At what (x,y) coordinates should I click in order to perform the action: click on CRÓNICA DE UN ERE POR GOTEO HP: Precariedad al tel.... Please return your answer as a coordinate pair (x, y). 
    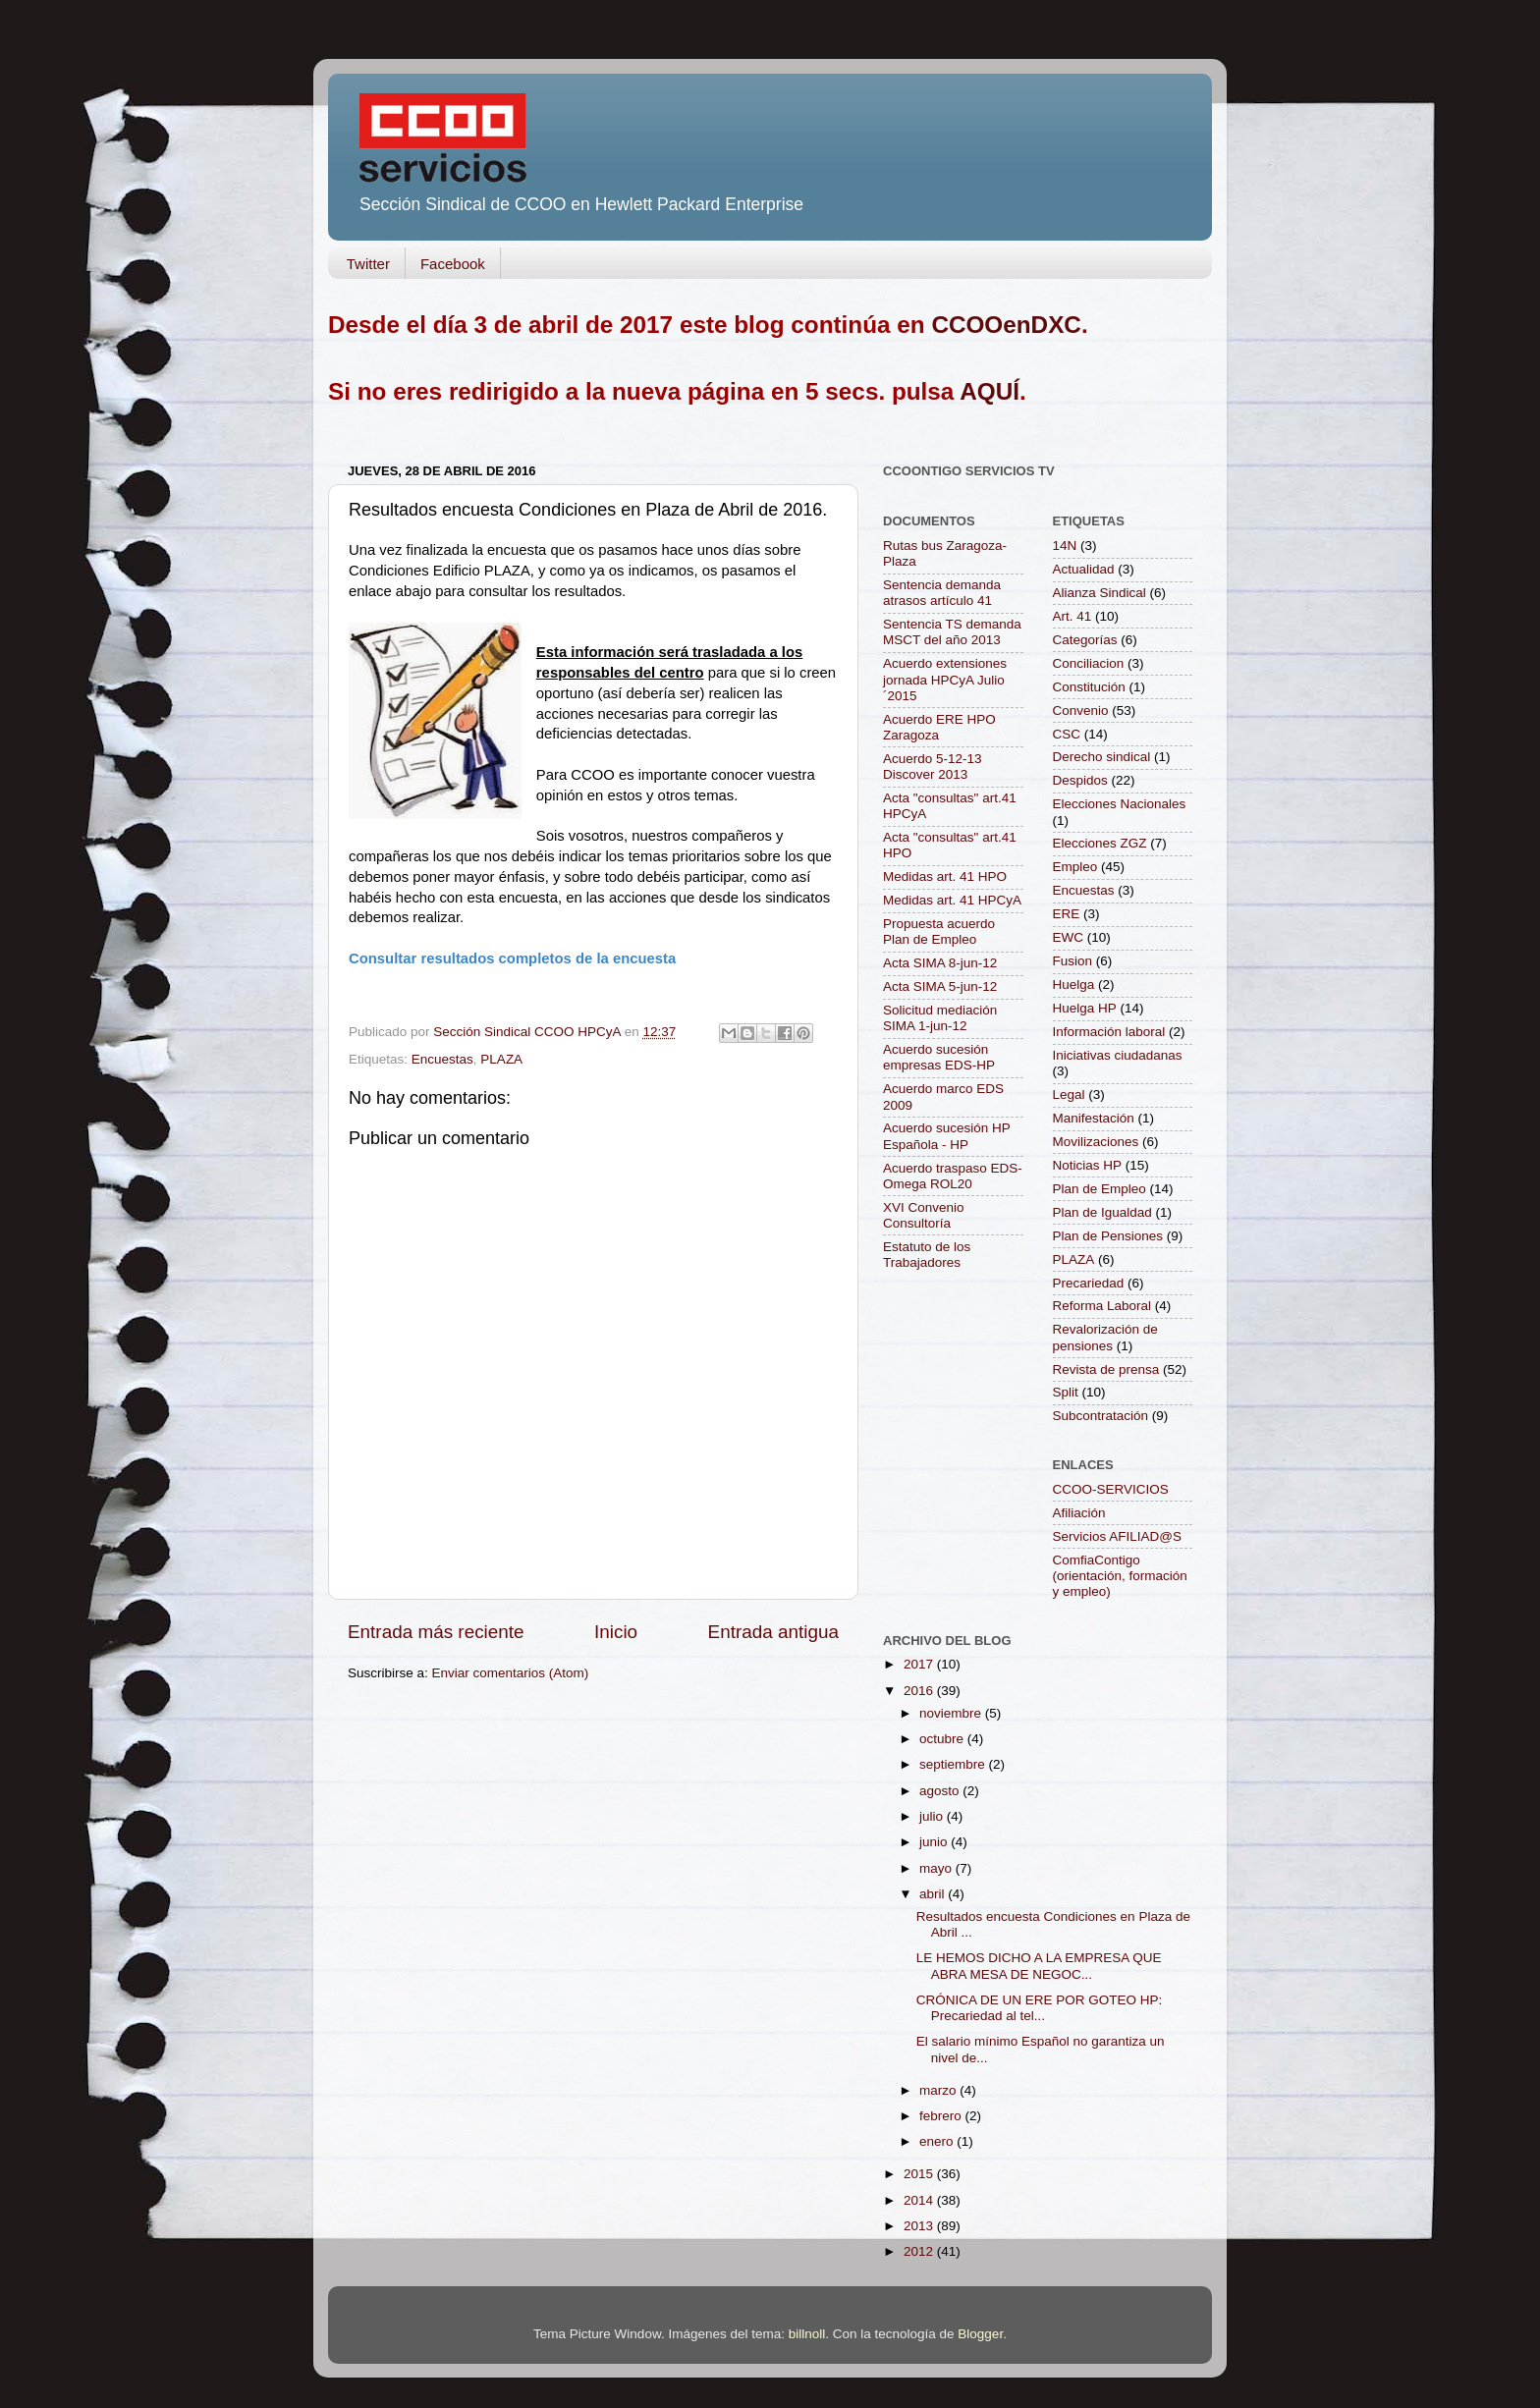
    Looking at the image, I should click on (1039, 2008).